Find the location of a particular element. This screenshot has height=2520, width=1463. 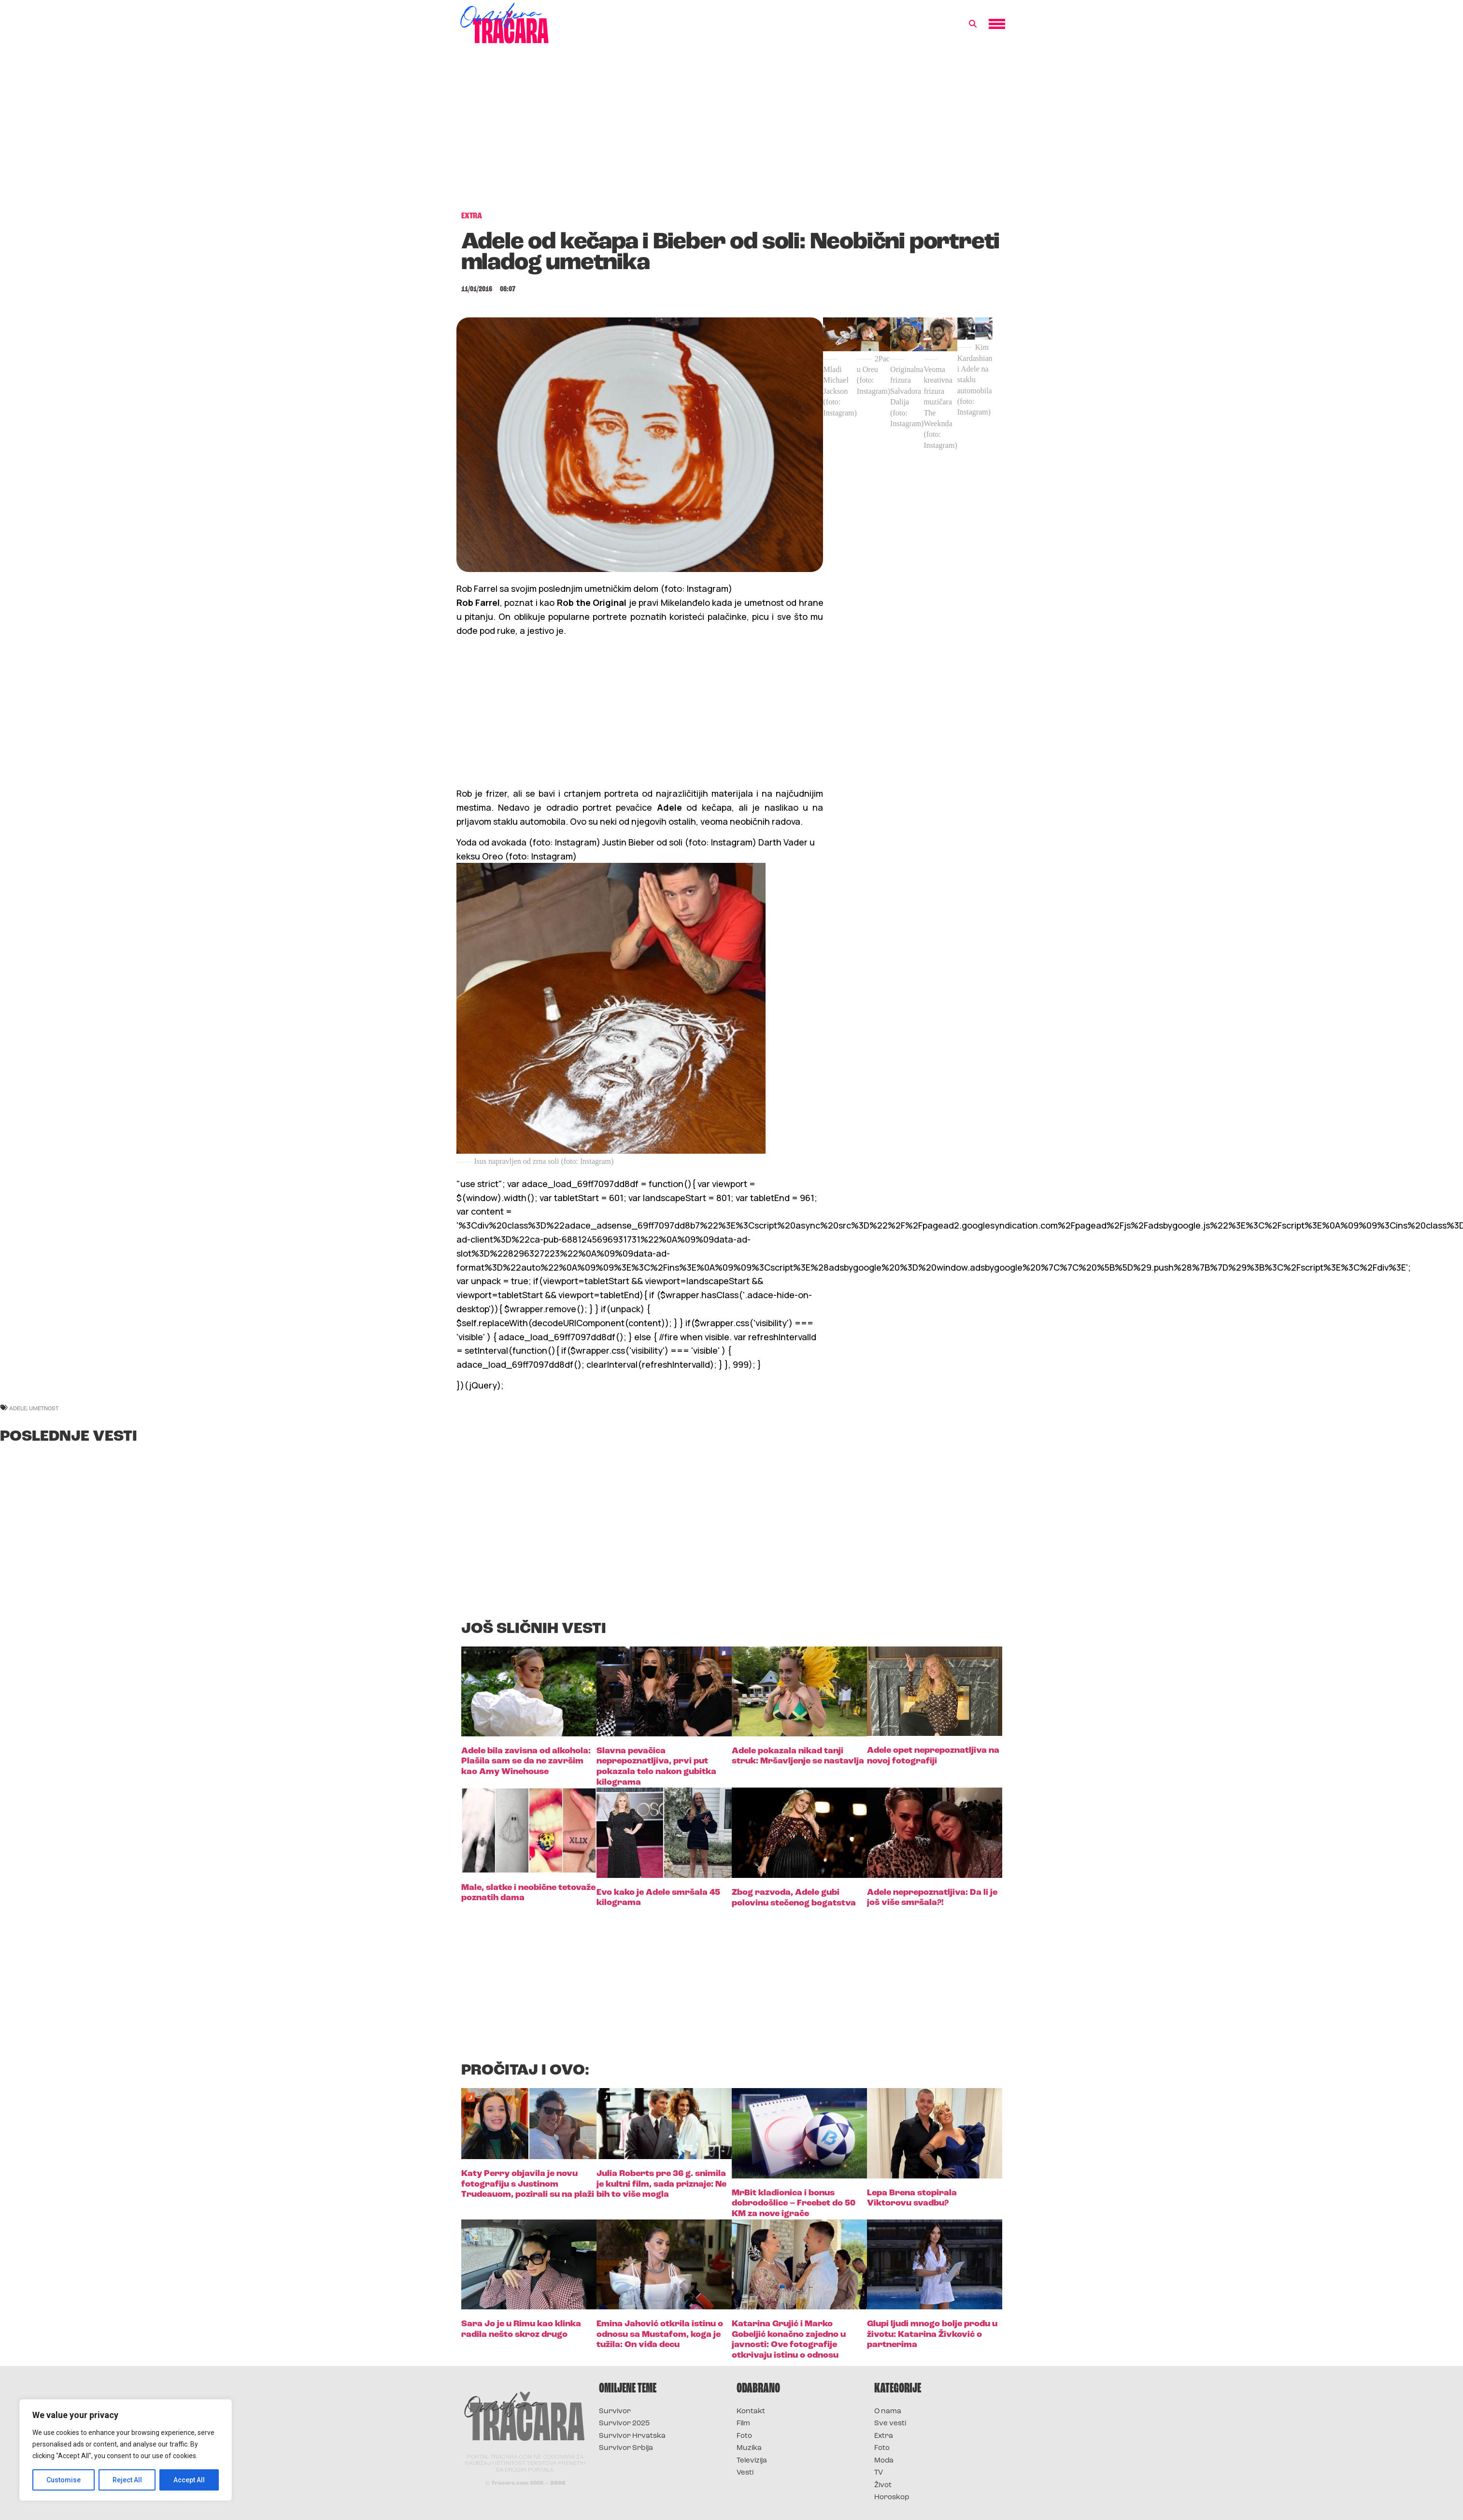

Extra is located at coordinates (883, 2436).